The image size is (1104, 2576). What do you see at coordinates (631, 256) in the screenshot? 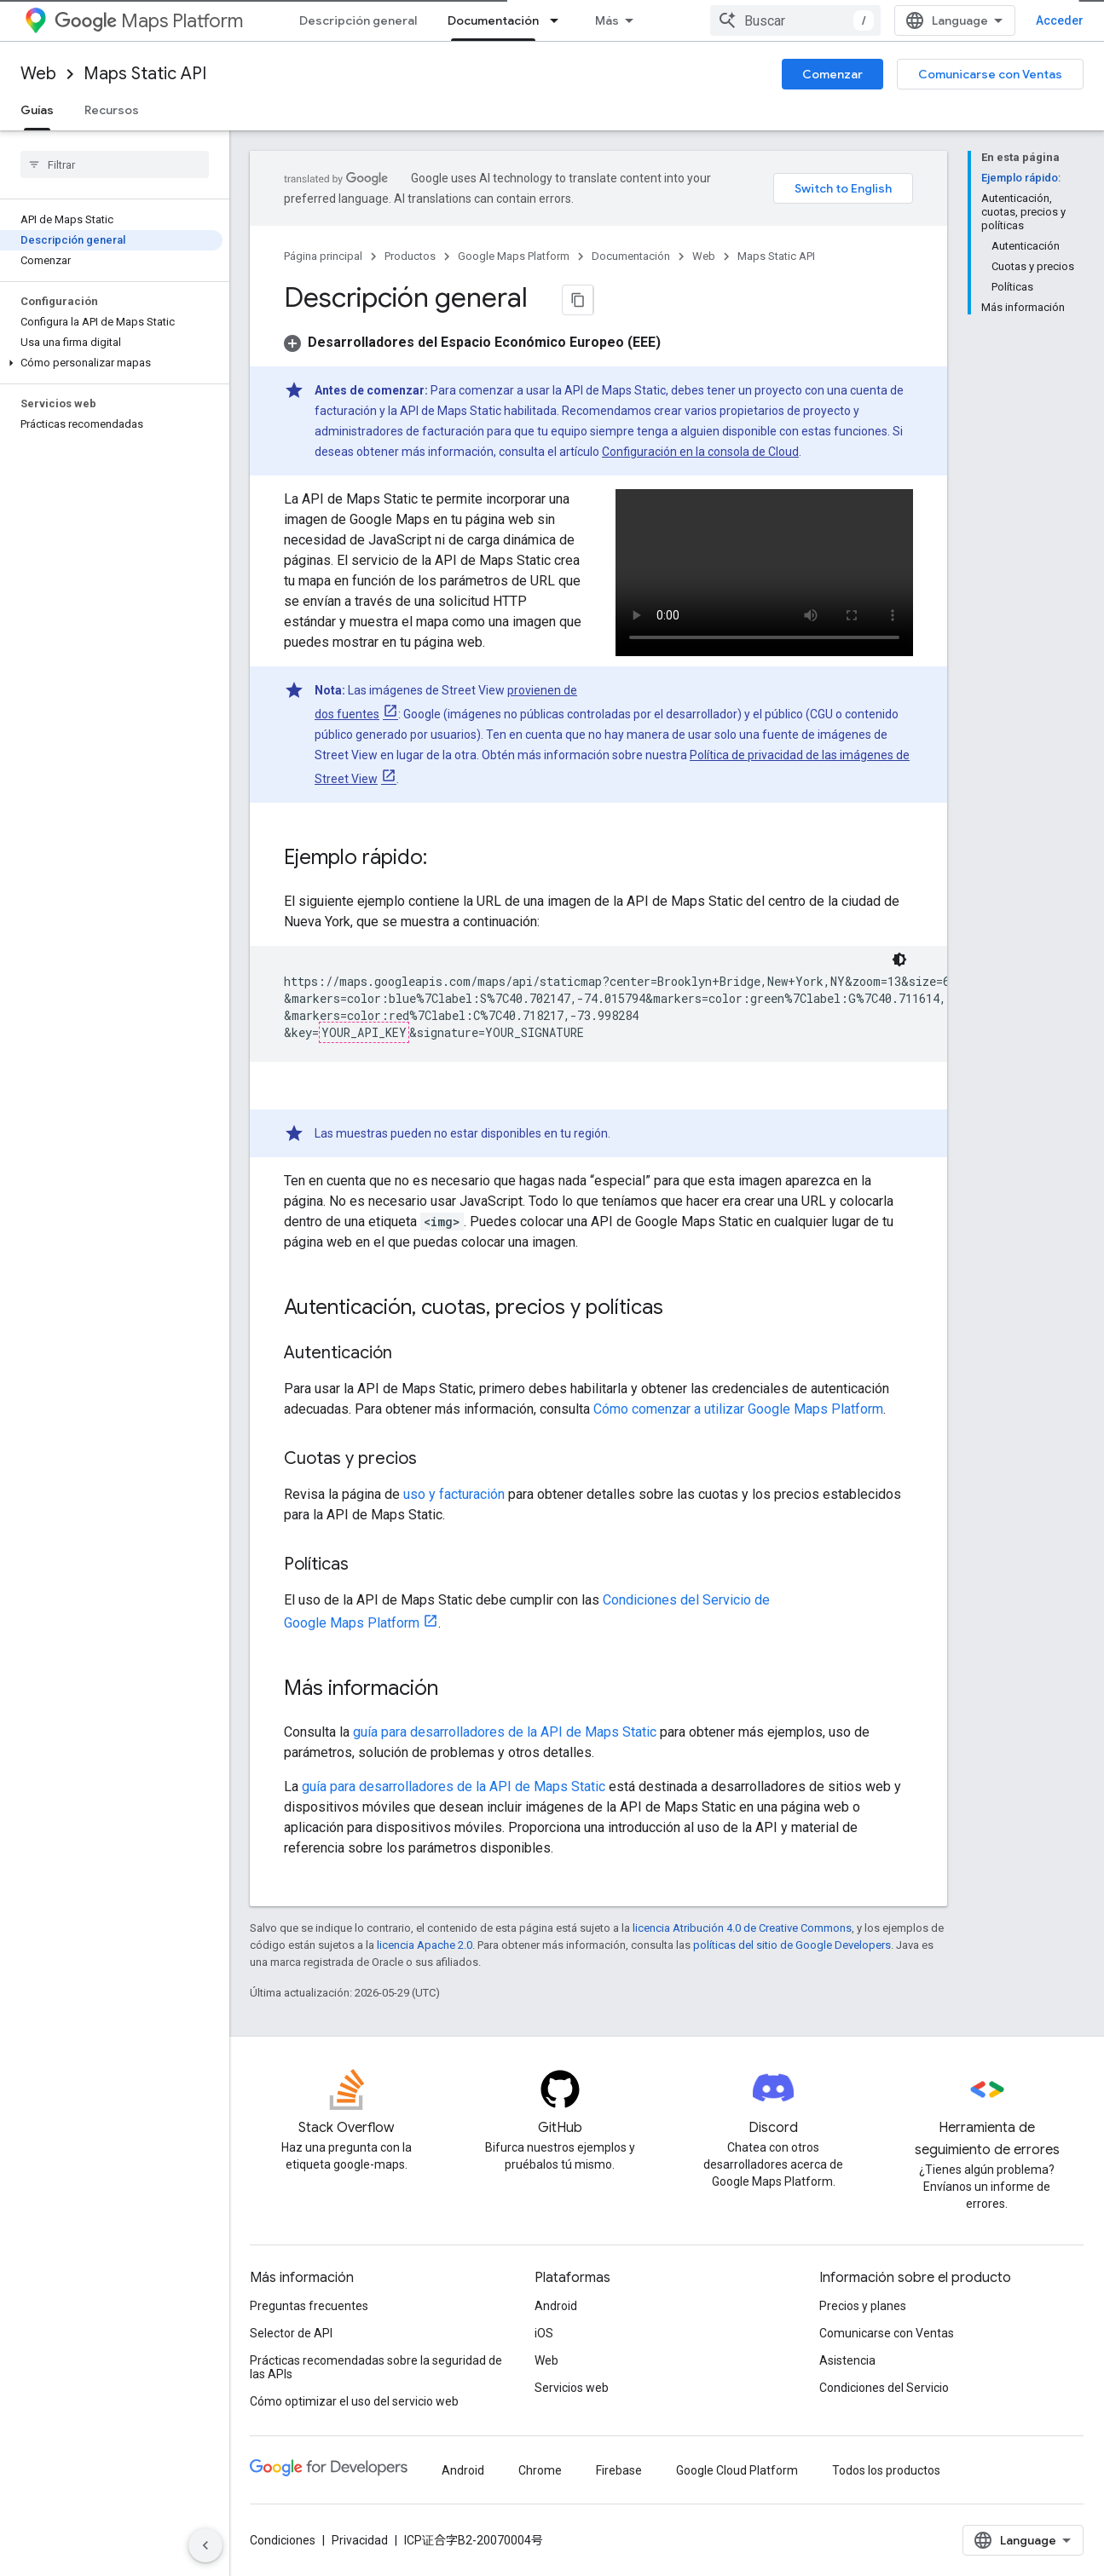
I see `Documentación` at bounding box center [631, 256].